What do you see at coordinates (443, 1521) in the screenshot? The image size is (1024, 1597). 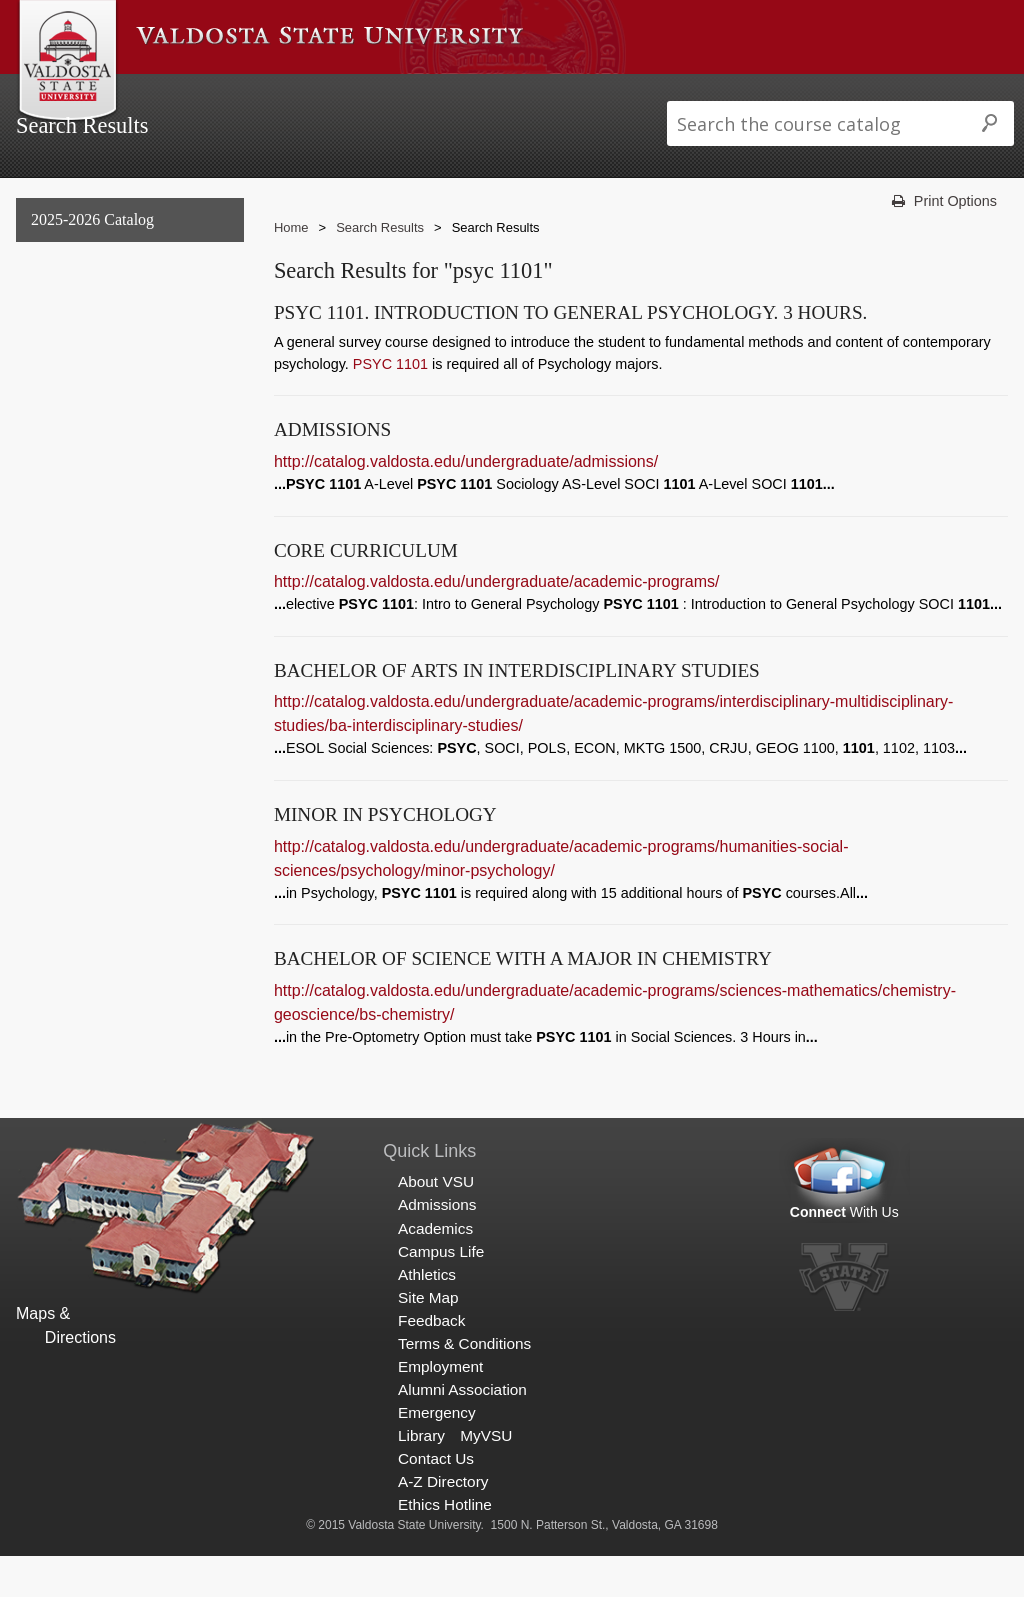 I see `A-Z Directory` at bounding box center [443, 1521].